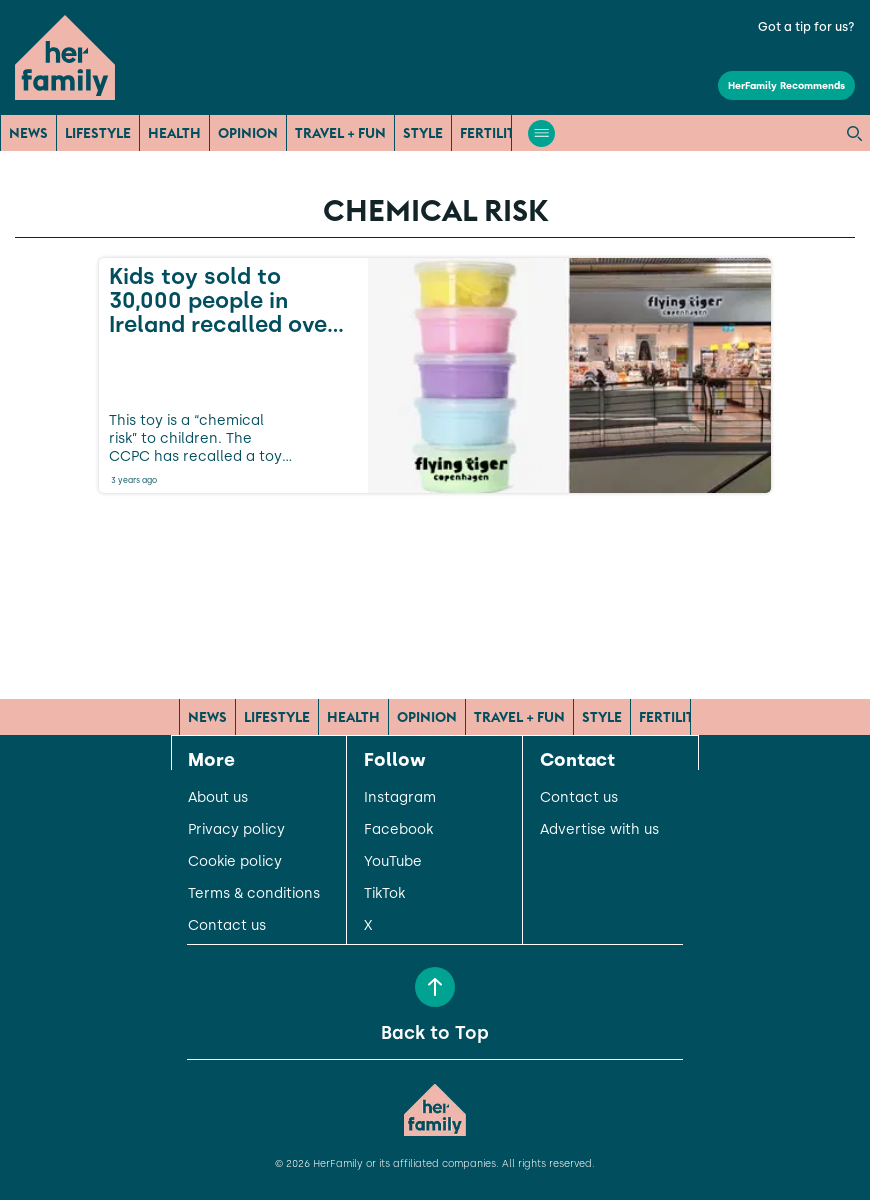  Describe the element at coordinates (398, 830) in the screenshot. I see `Facebook` at that location.